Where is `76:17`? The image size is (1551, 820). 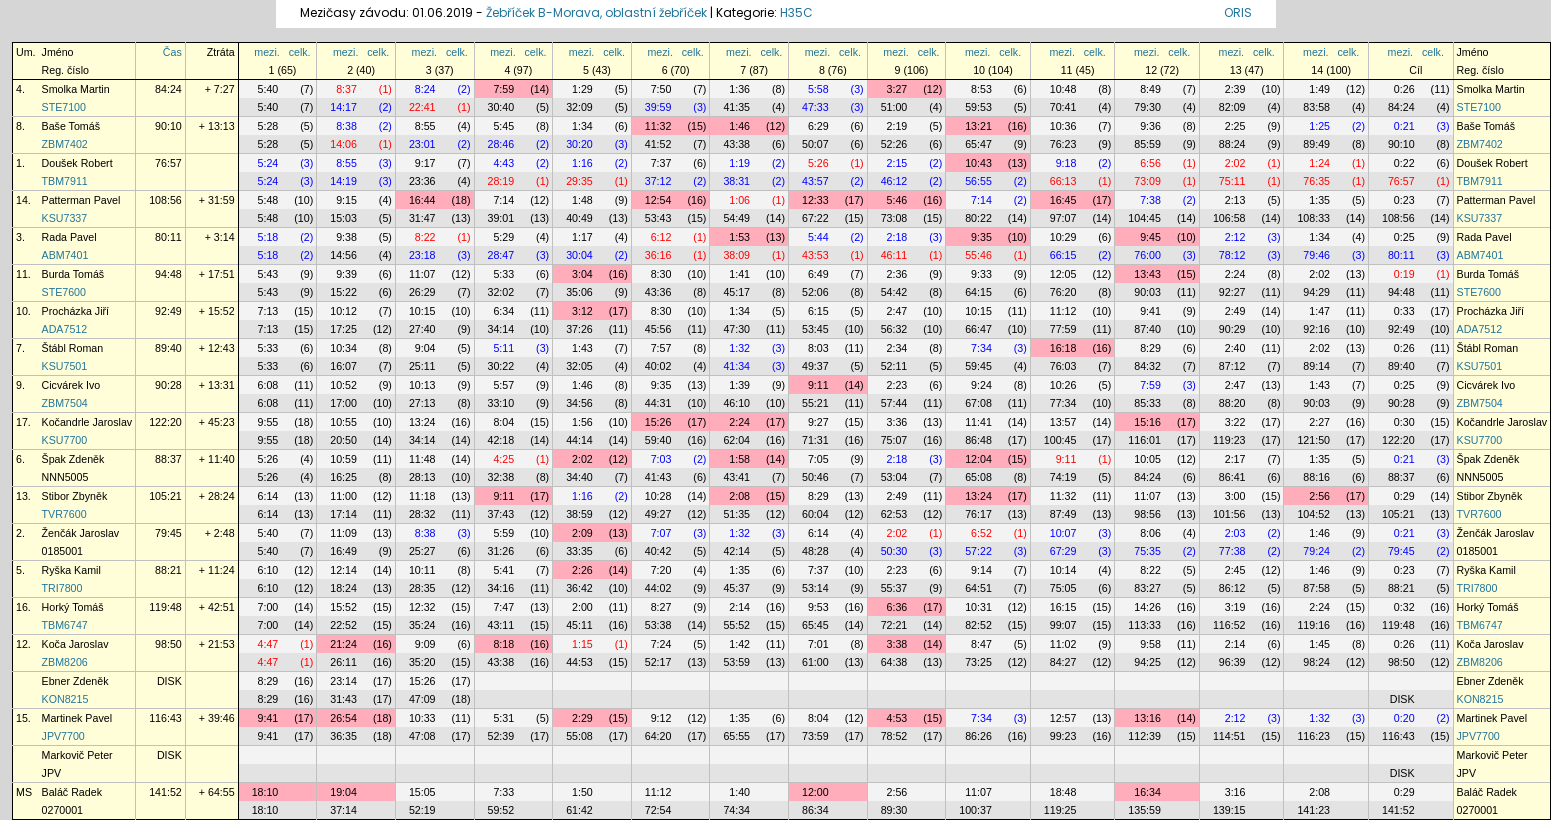
76:17 is located at coordinates (978, 514).